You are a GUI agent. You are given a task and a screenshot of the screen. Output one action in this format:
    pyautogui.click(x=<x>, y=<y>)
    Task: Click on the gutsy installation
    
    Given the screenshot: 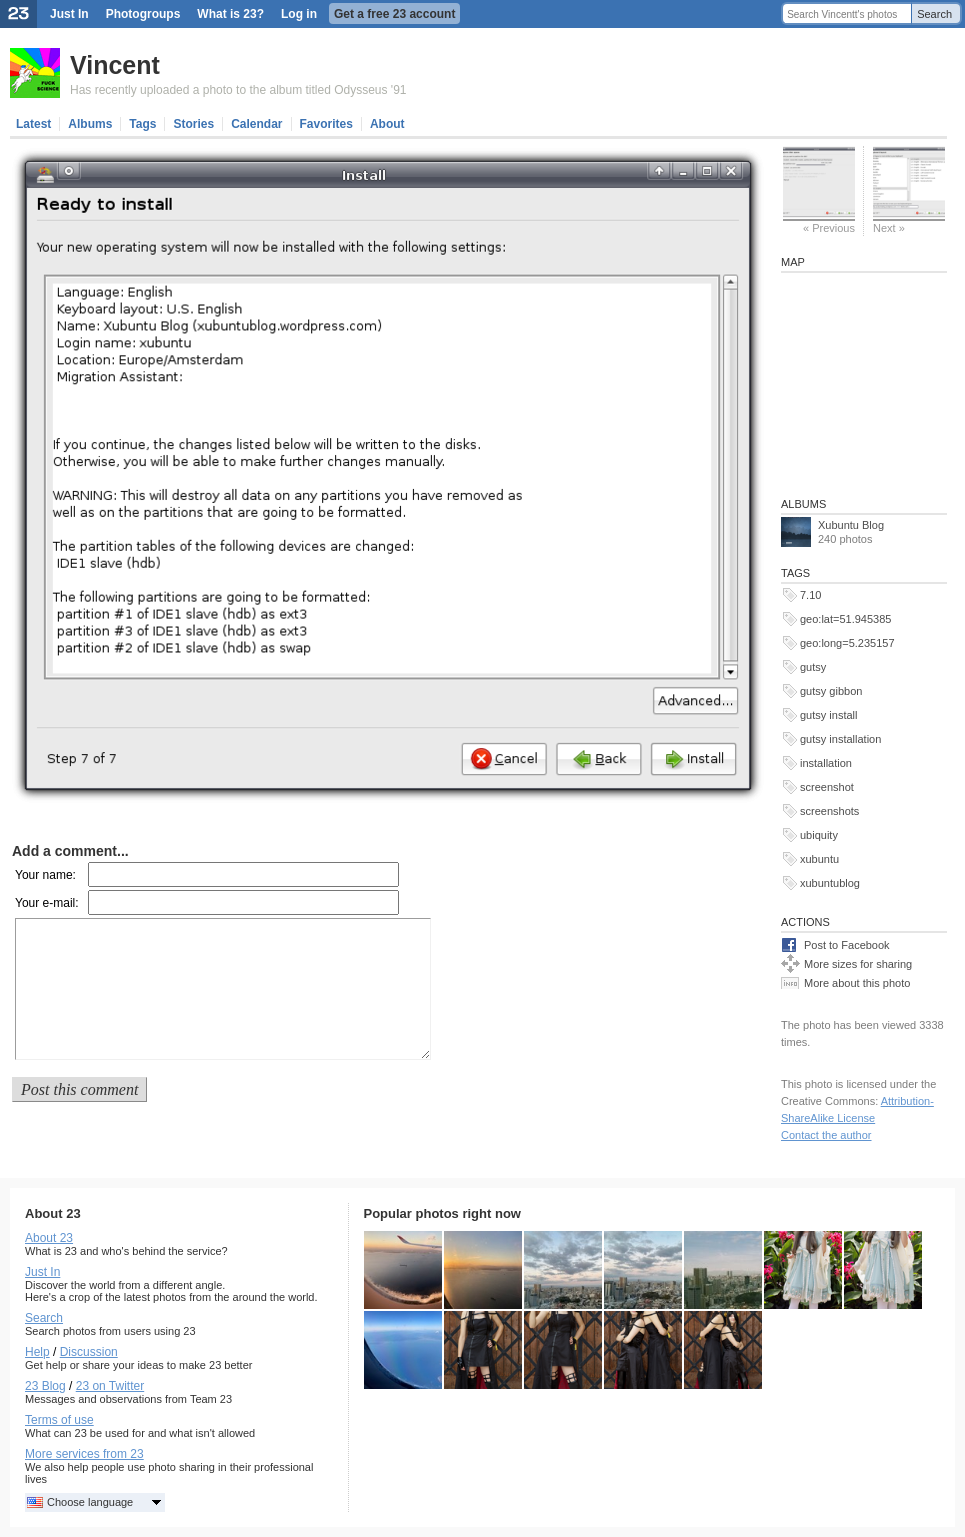 What is the action you would take?
    pyautogui.click(x=840, y=739)
    